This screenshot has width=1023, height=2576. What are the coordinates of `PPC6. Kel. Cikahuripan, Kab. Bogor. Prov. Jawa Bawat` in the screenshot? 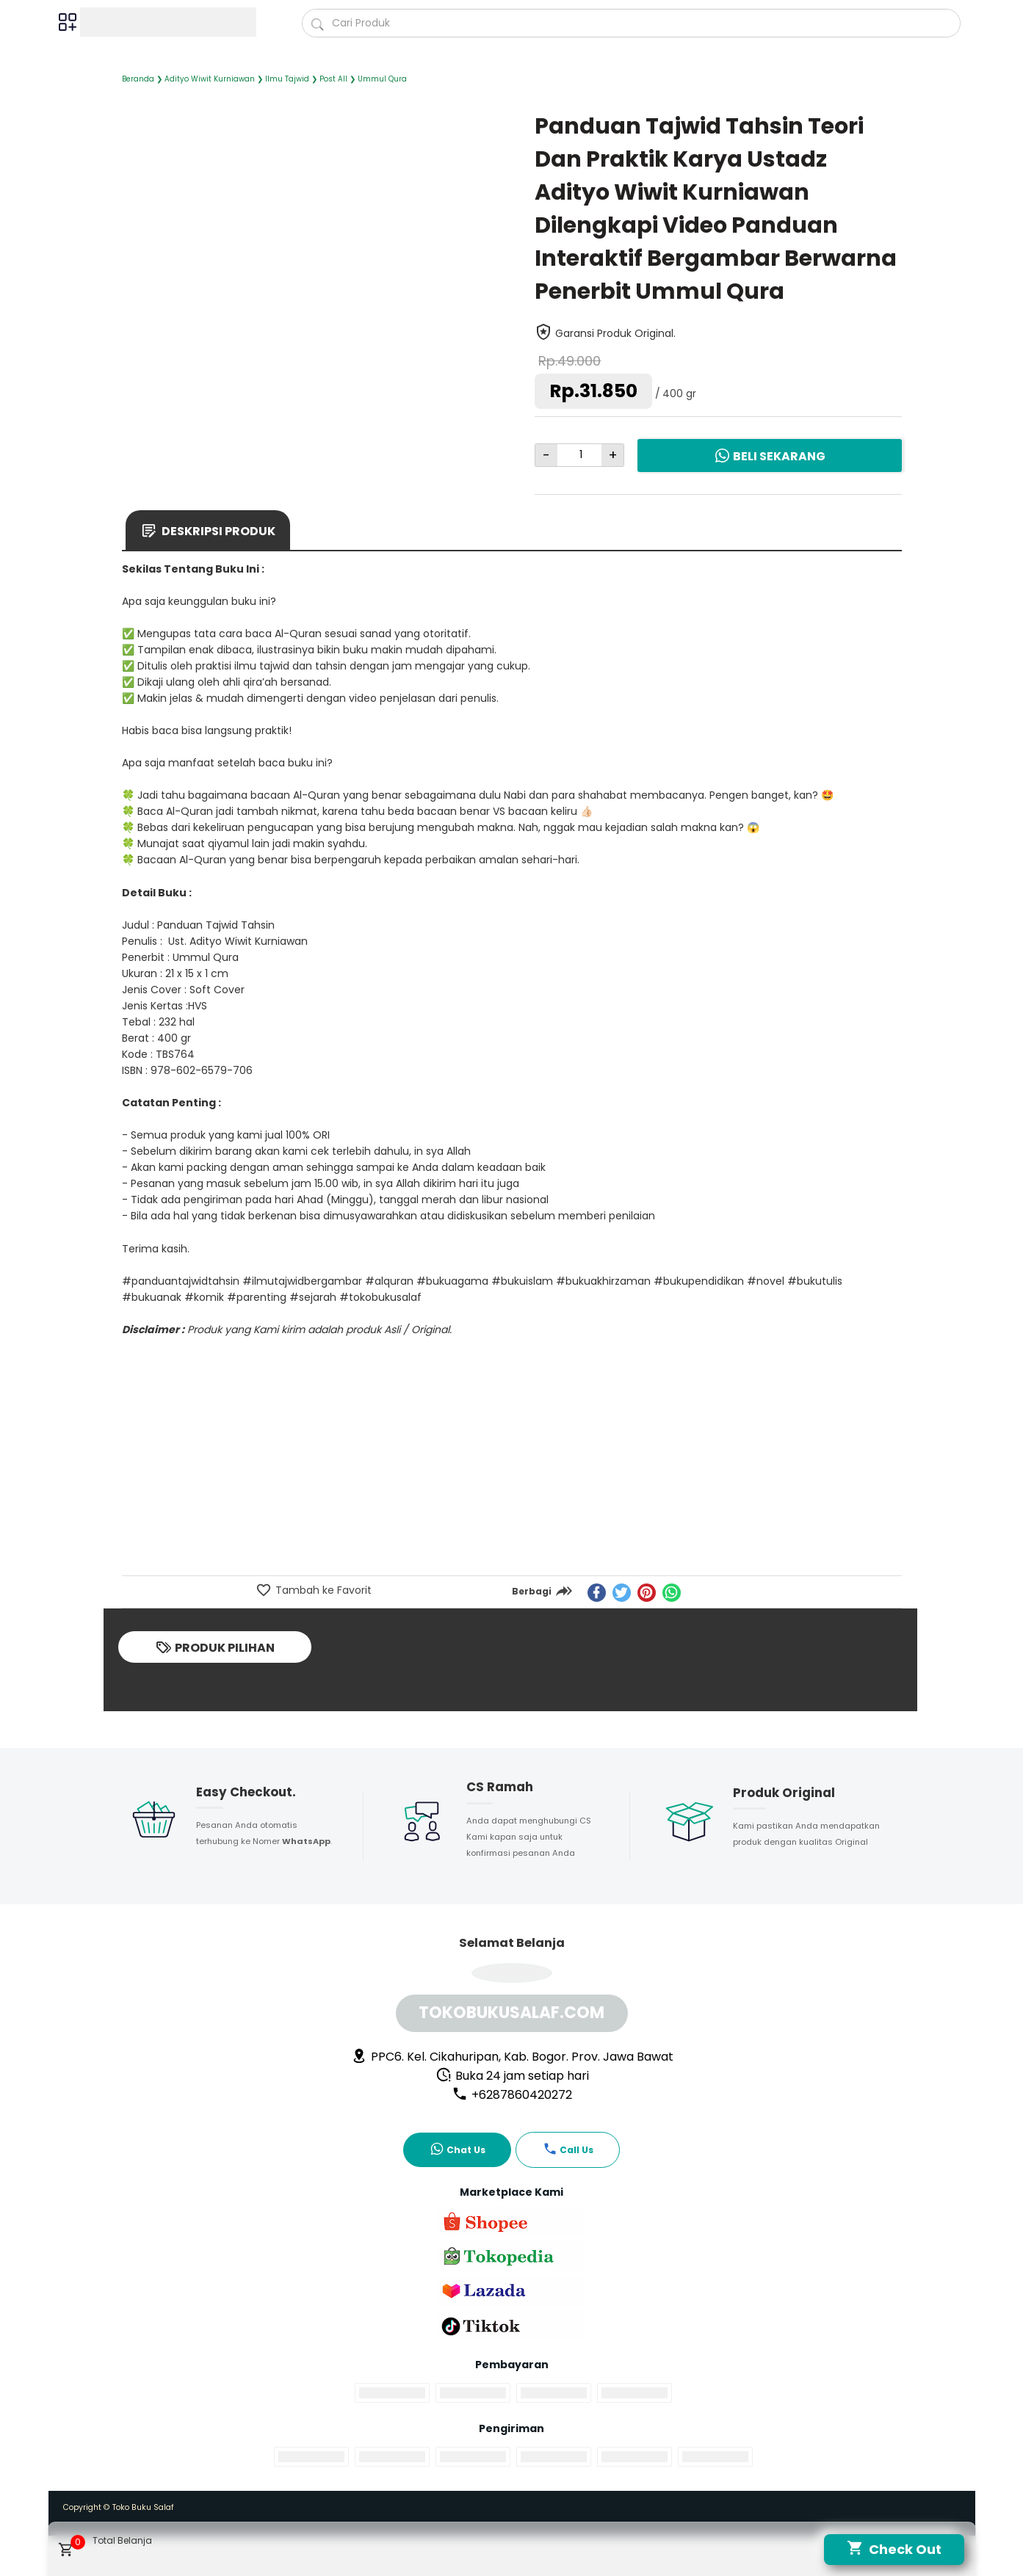 It's located at (512, 2056).